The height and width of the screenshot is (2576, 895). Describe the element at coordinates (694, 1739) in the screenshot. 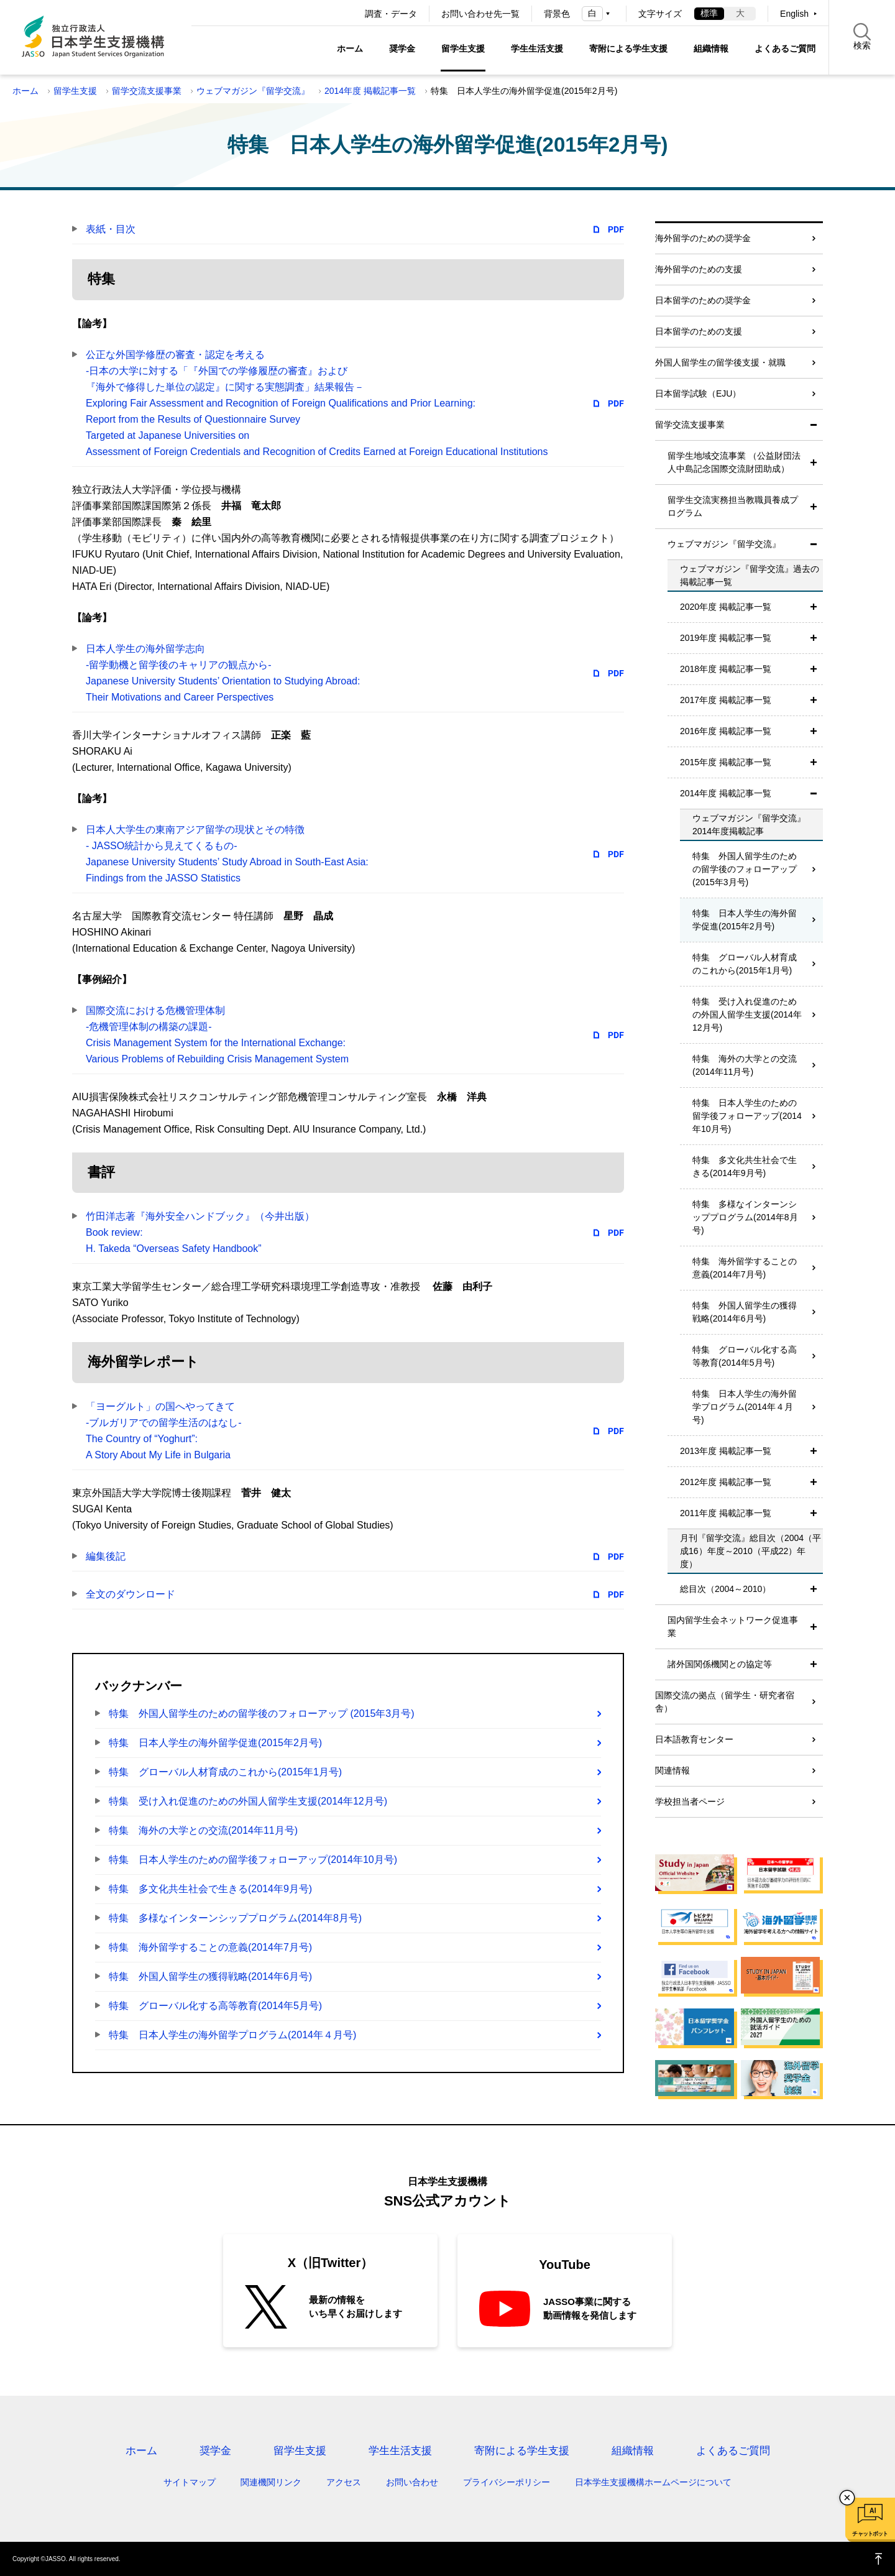

I see `日本語教育センター` at that location.